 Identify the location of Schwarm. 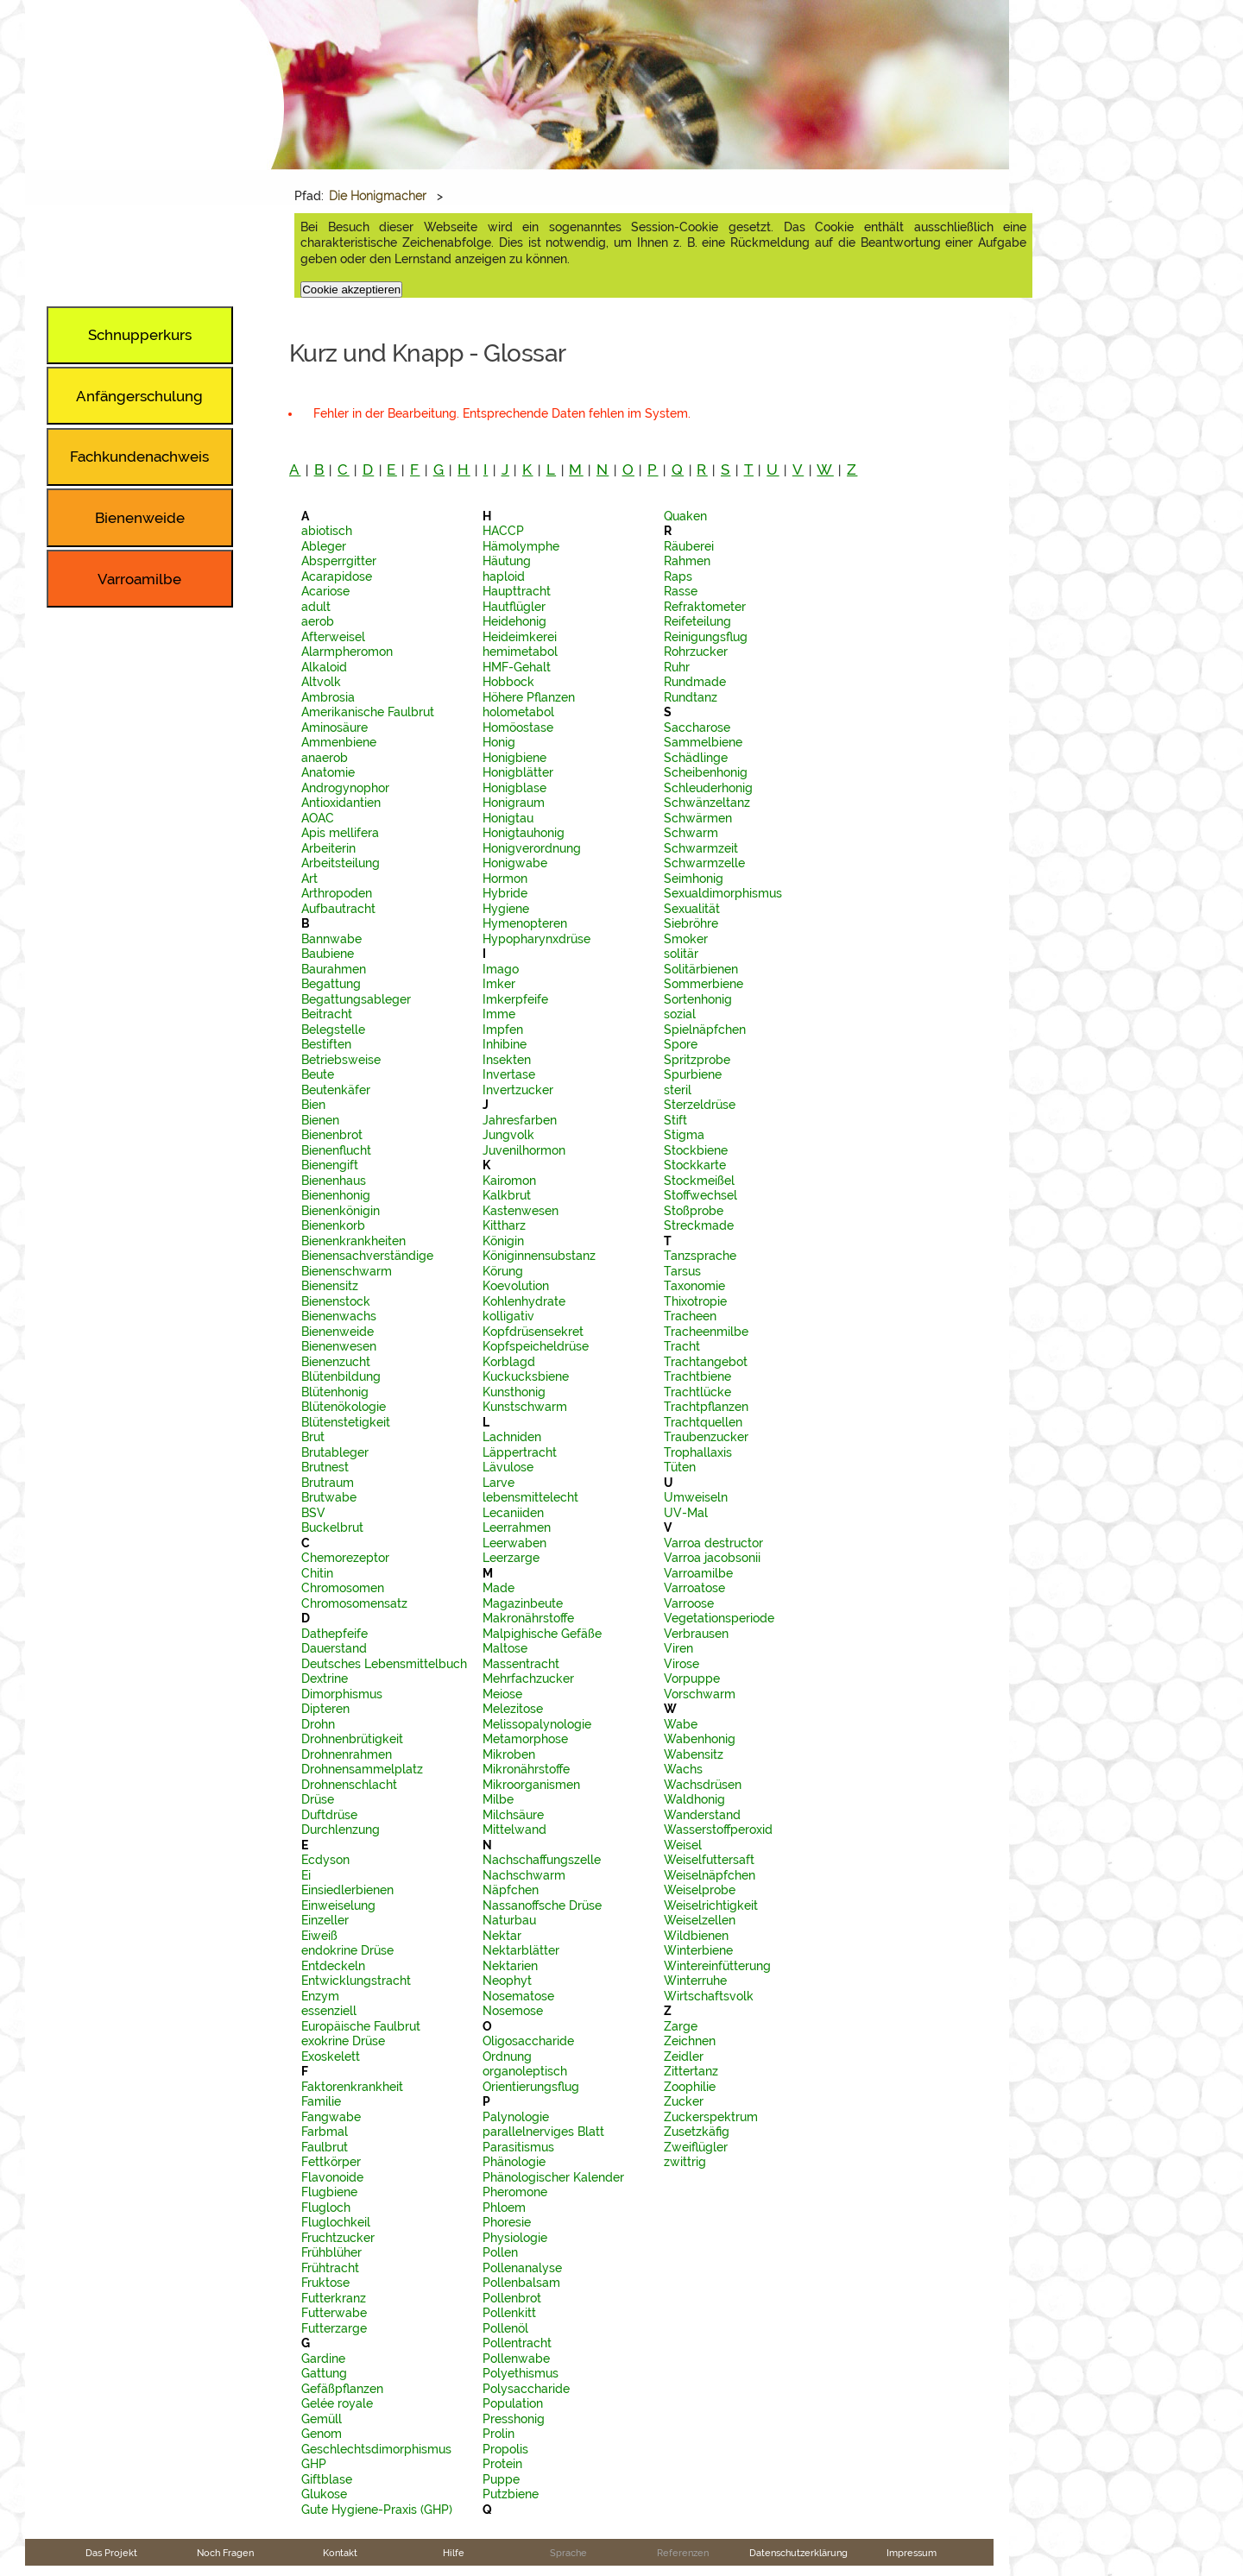
(691, 833).